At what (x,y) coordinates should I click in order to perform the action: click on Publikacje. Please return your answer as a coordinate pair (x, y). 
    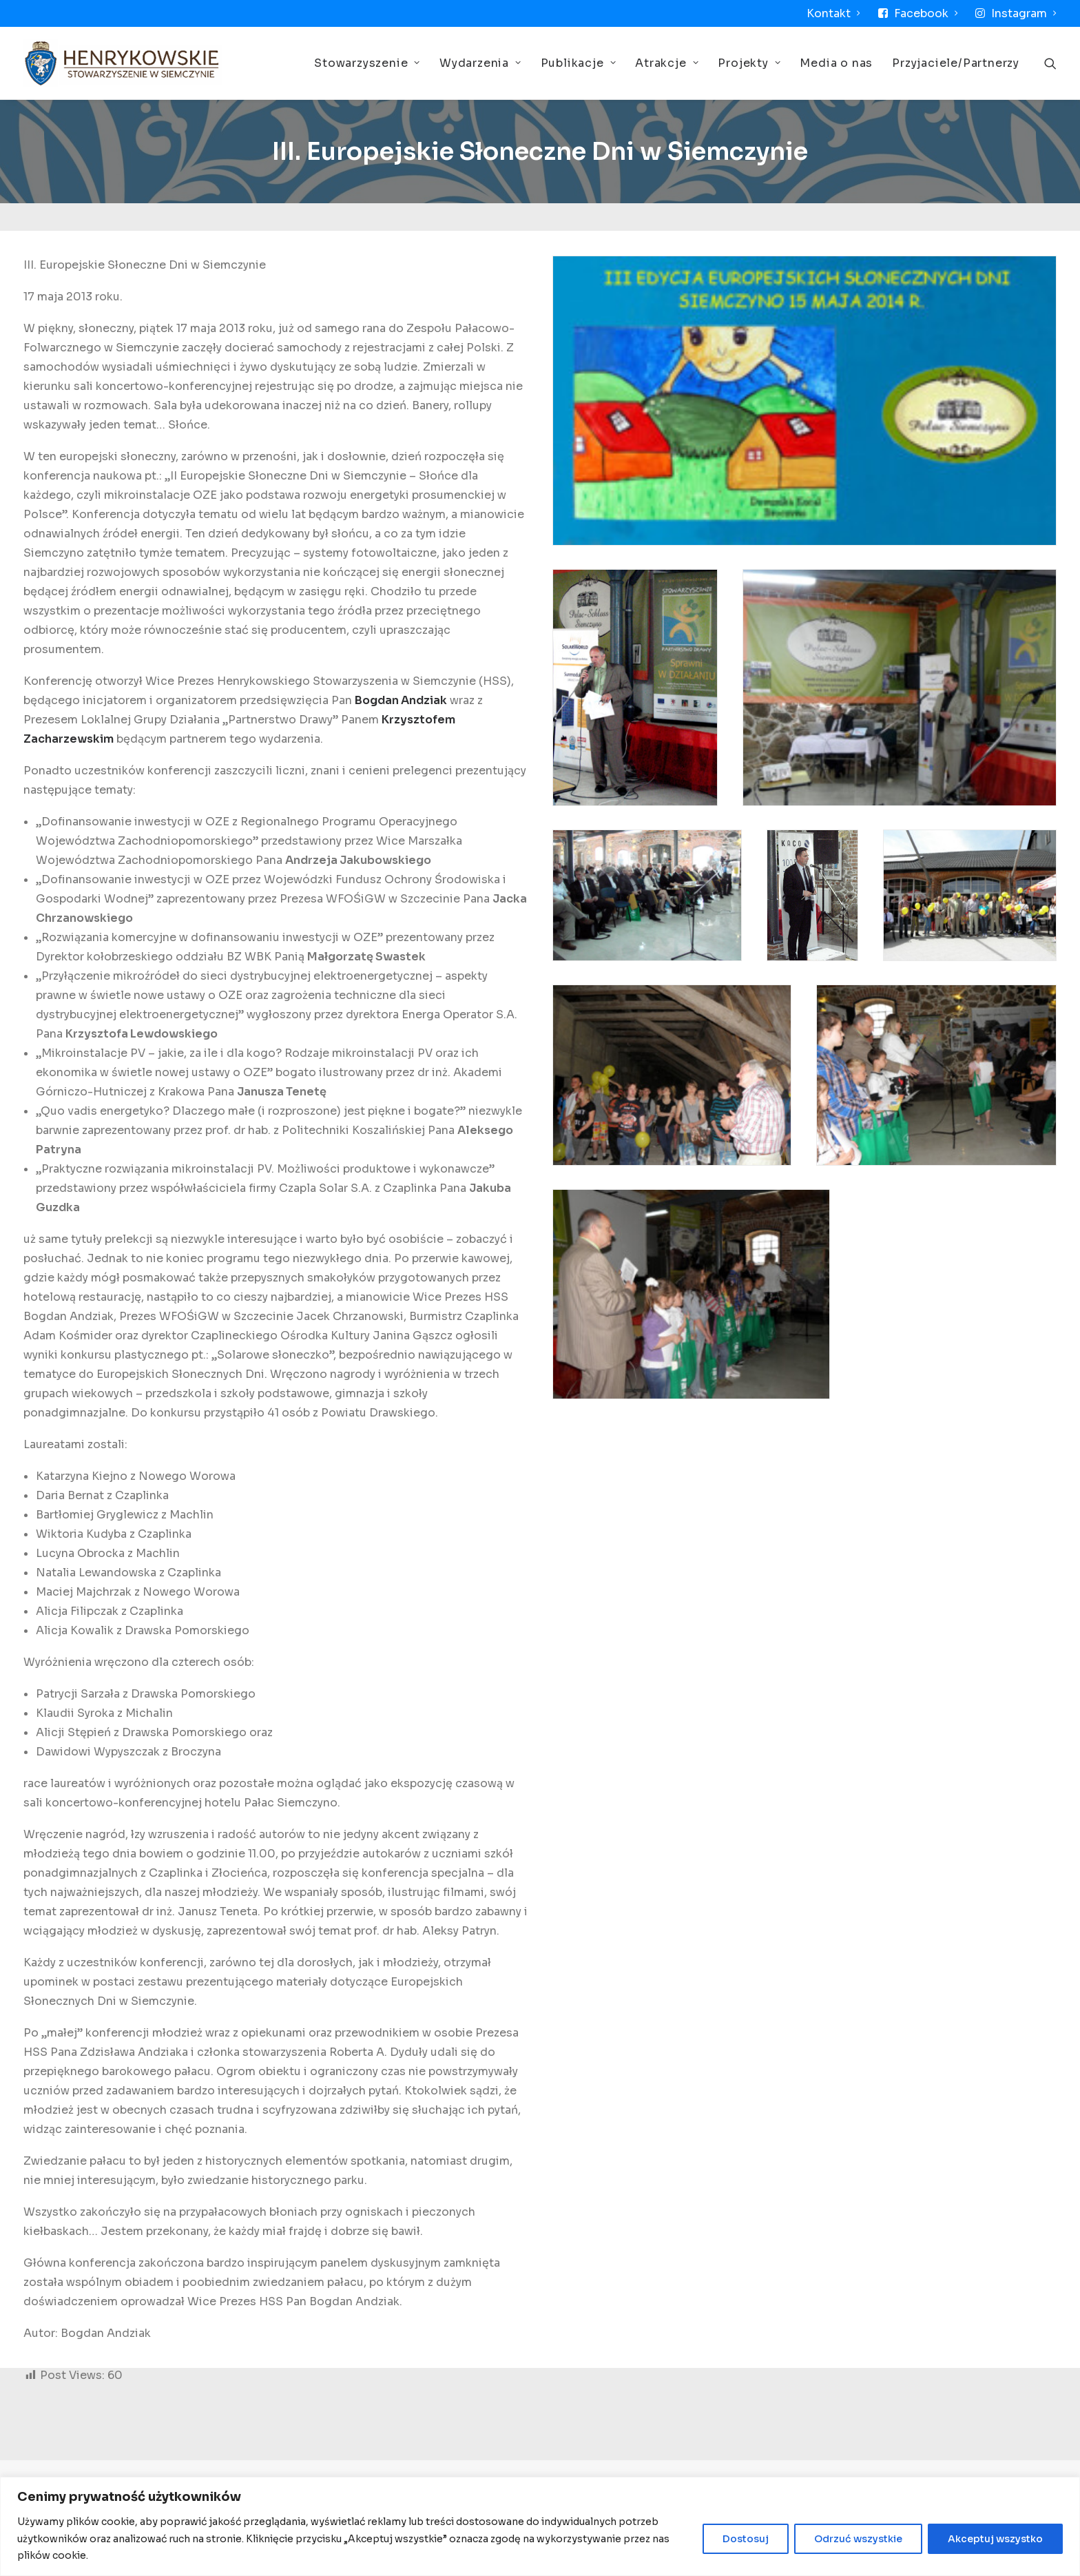
    Looking at the image, I should click on (578, 63).